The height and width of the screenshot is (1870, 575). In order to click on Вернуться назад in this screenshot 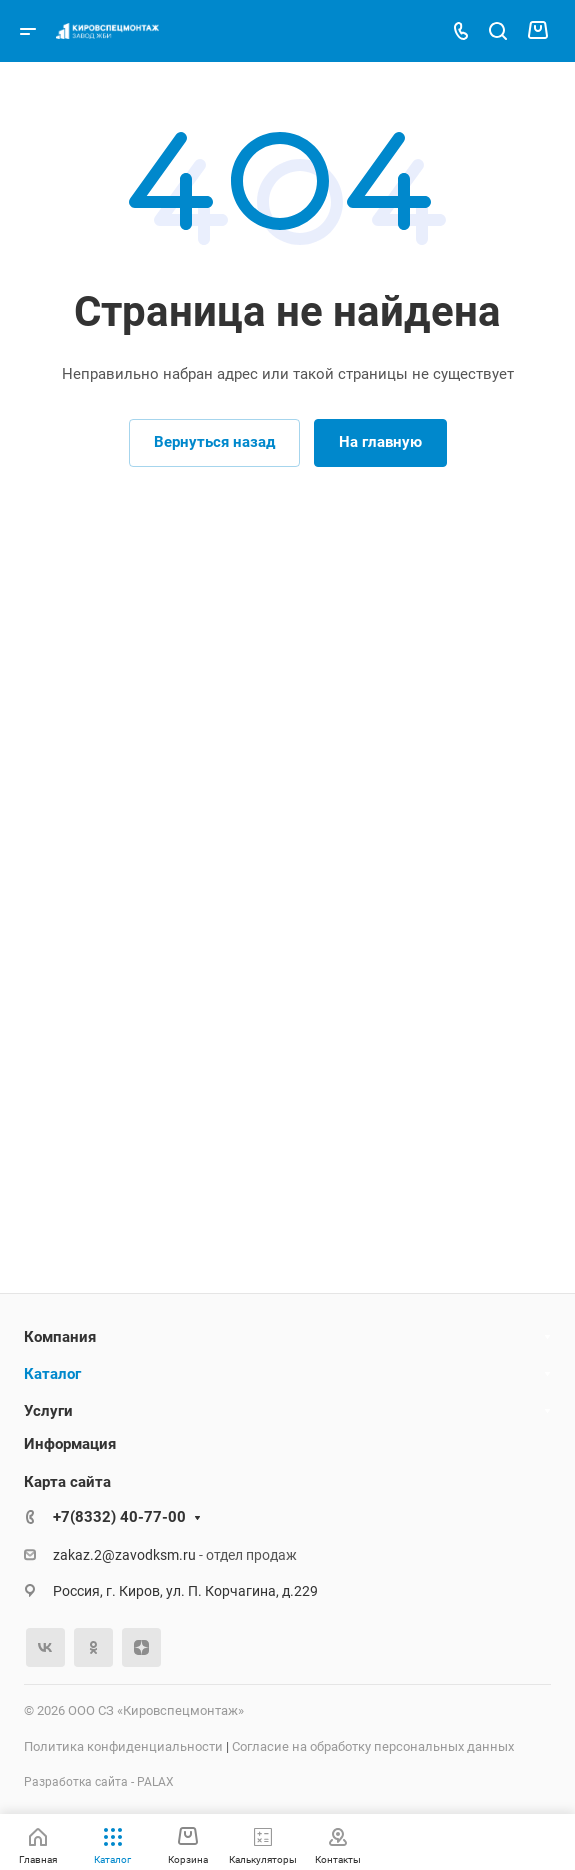, I will do `click(214, 442)`.